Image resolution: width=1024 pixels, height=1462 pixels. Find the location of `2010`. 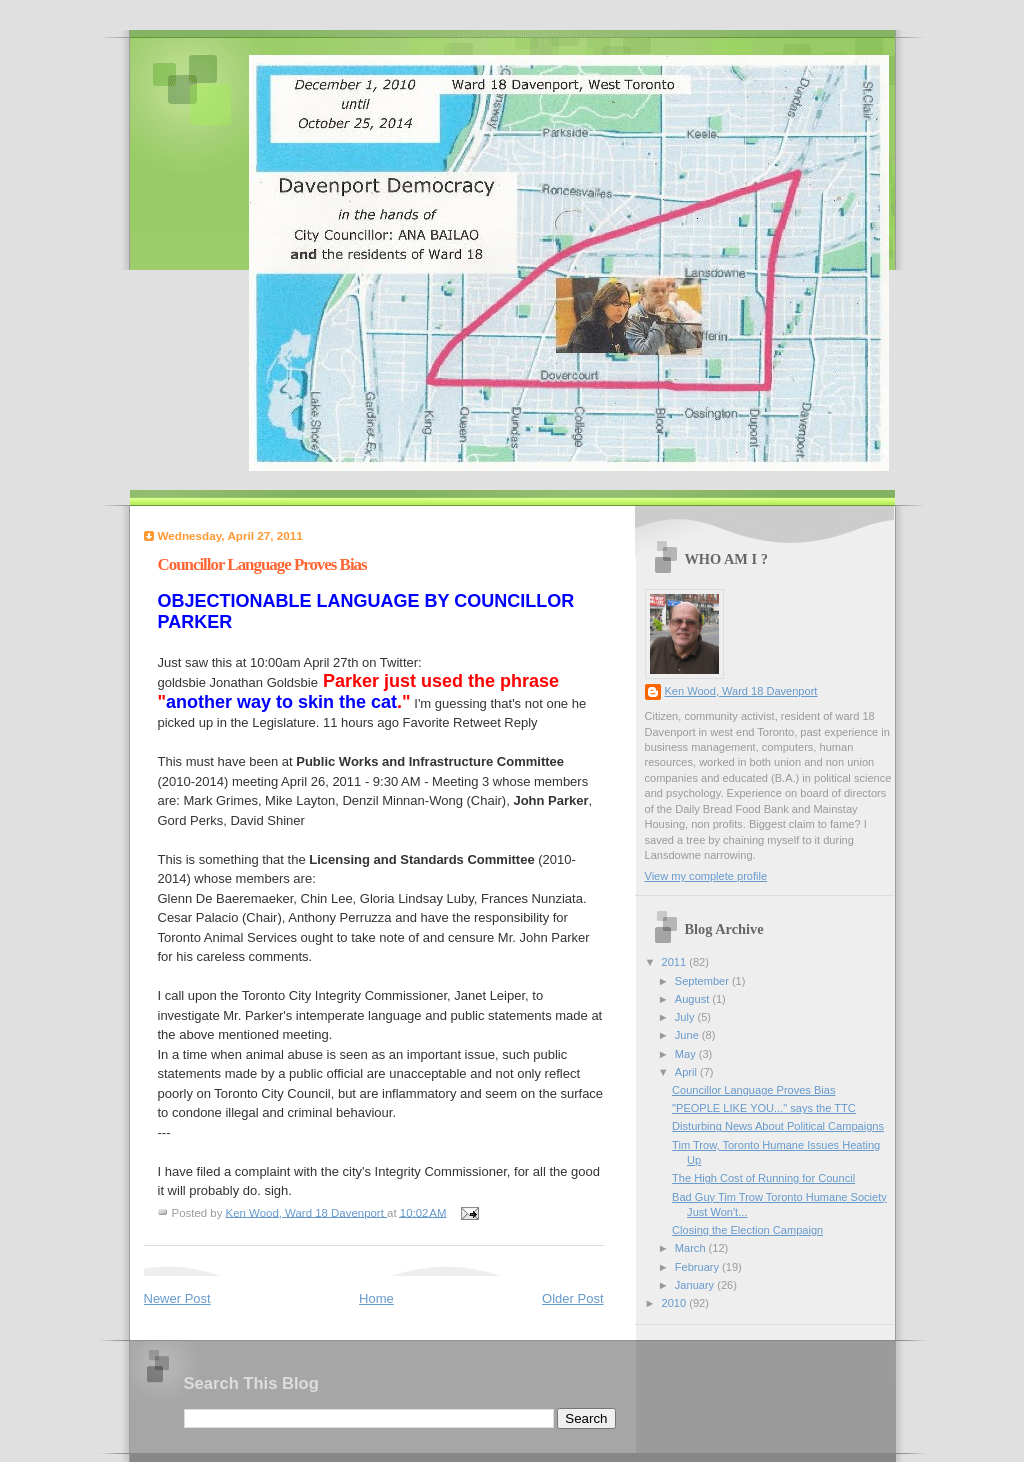

2010 is located at coordinates (676, 1303).